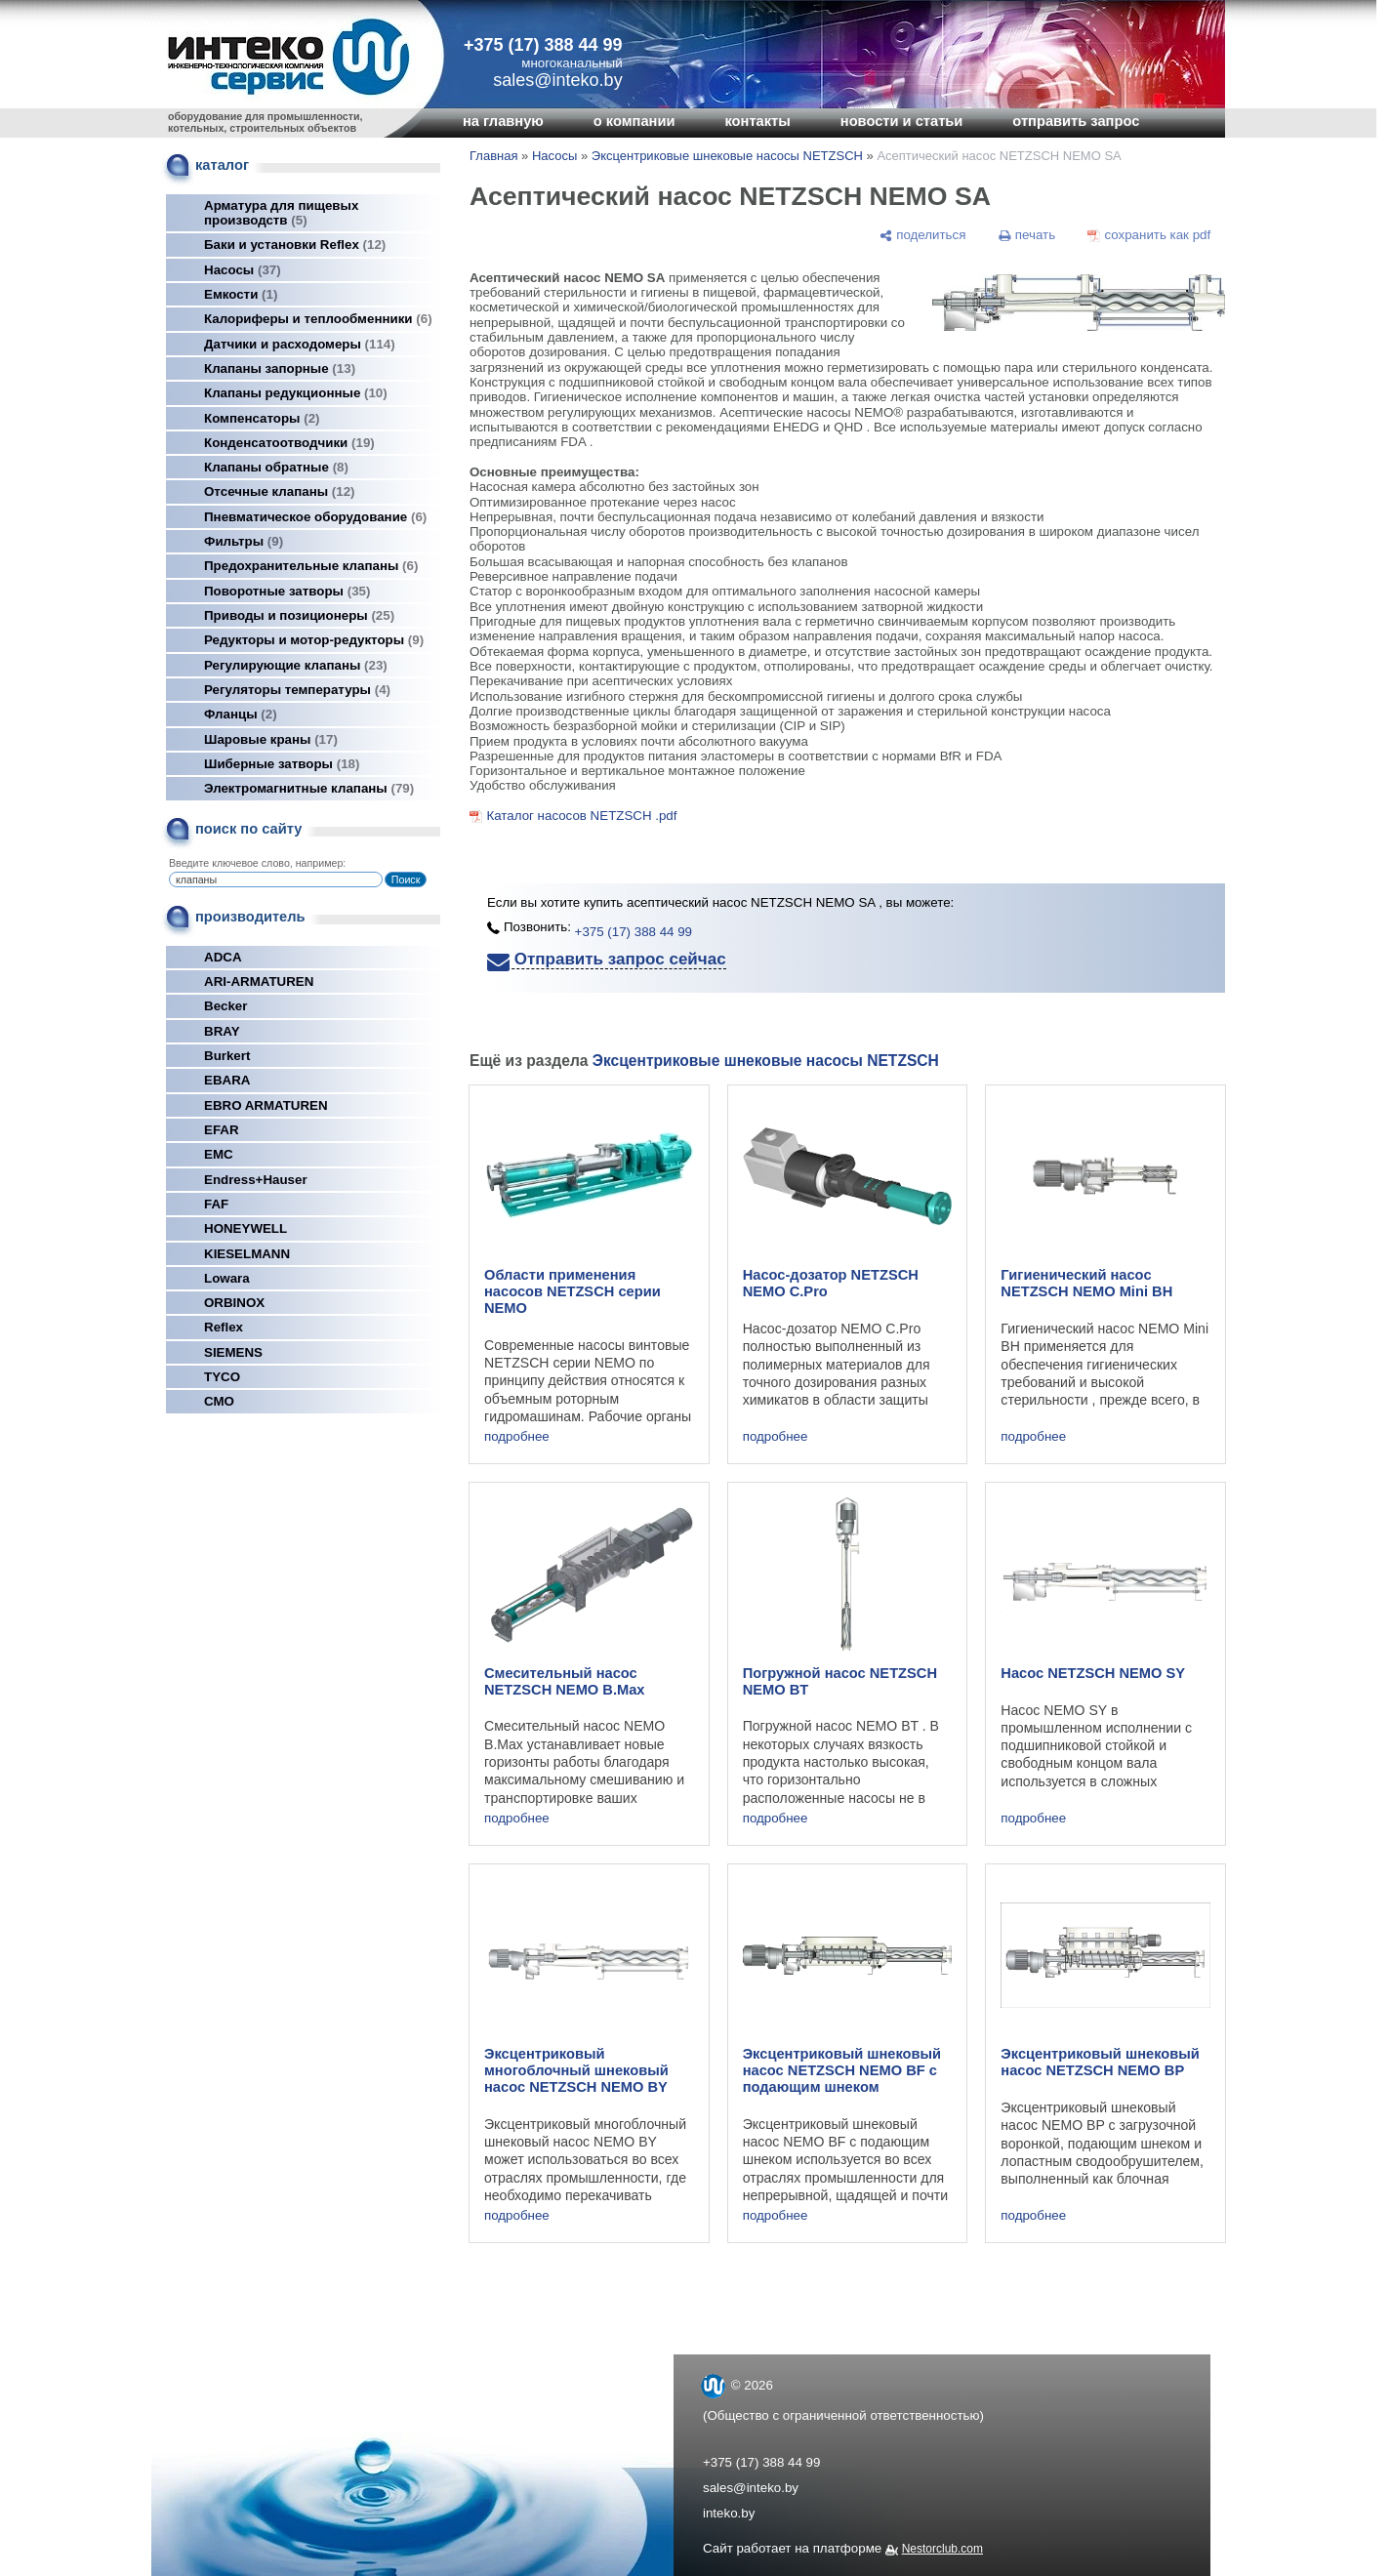  What do you see at coordinates (240, 714) in the screenshot?
I see `Фланцы` at bounding box center [240, 714].